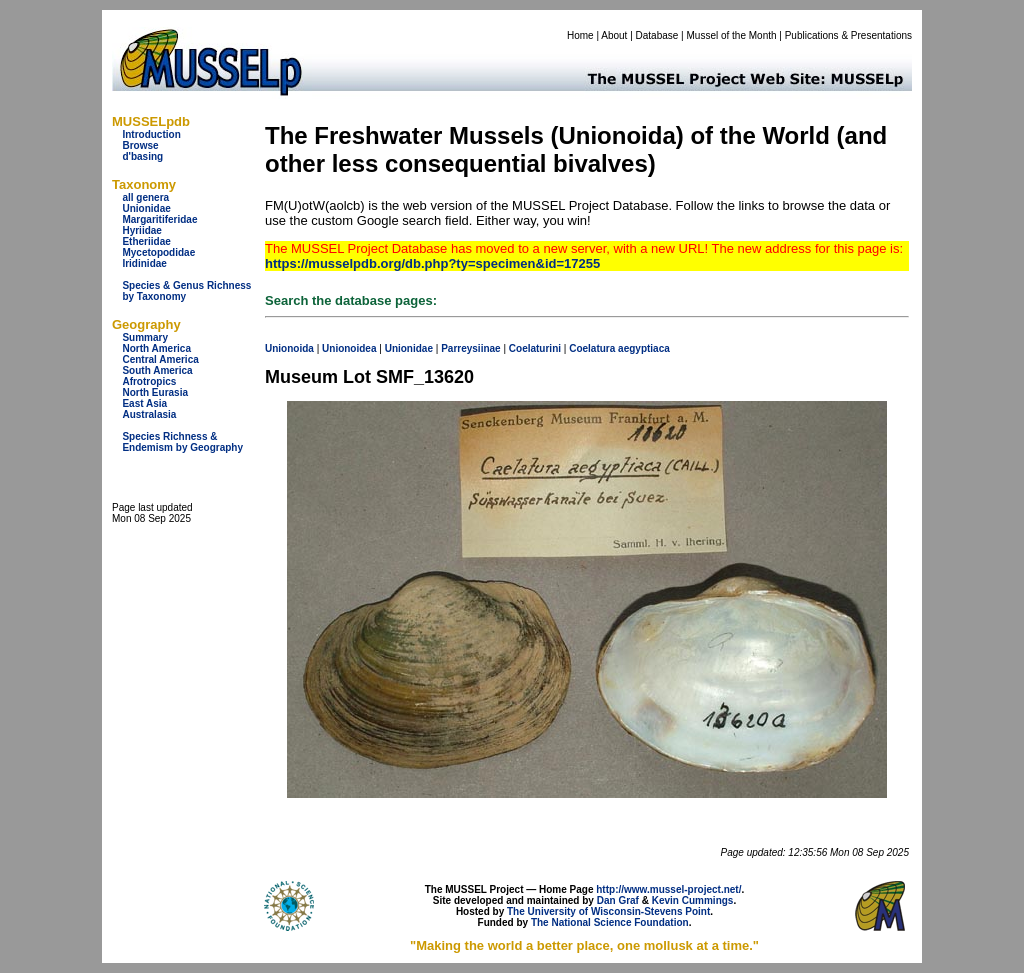  Describe the element at coordinates (141, 230) in the screenshot. I see `Hyriidae` at that location.